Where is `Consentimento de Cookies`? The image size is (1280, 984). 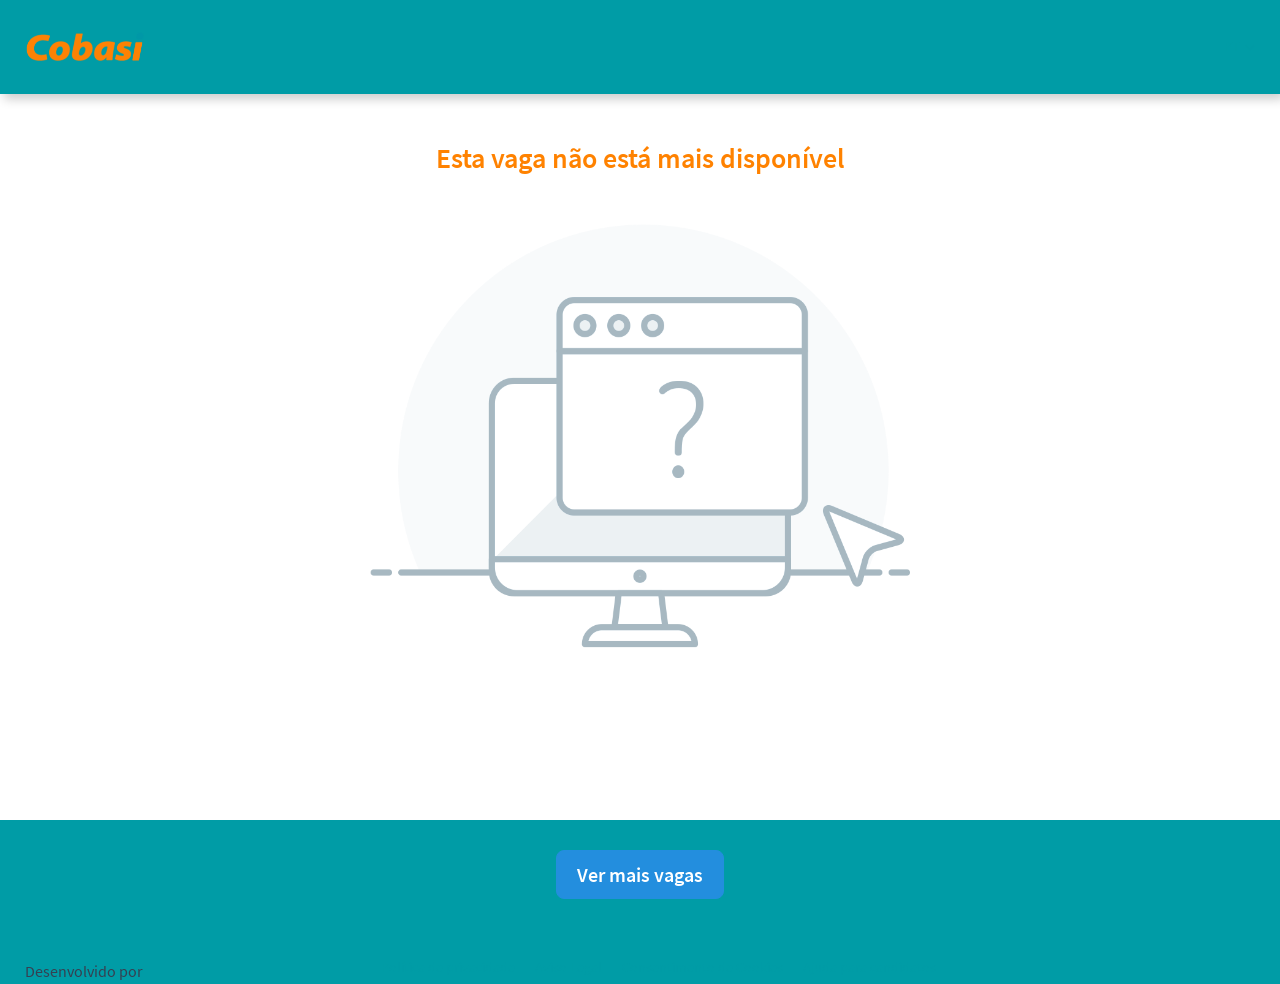
Consentimento de Cookies is located at coordinates (702, 967).